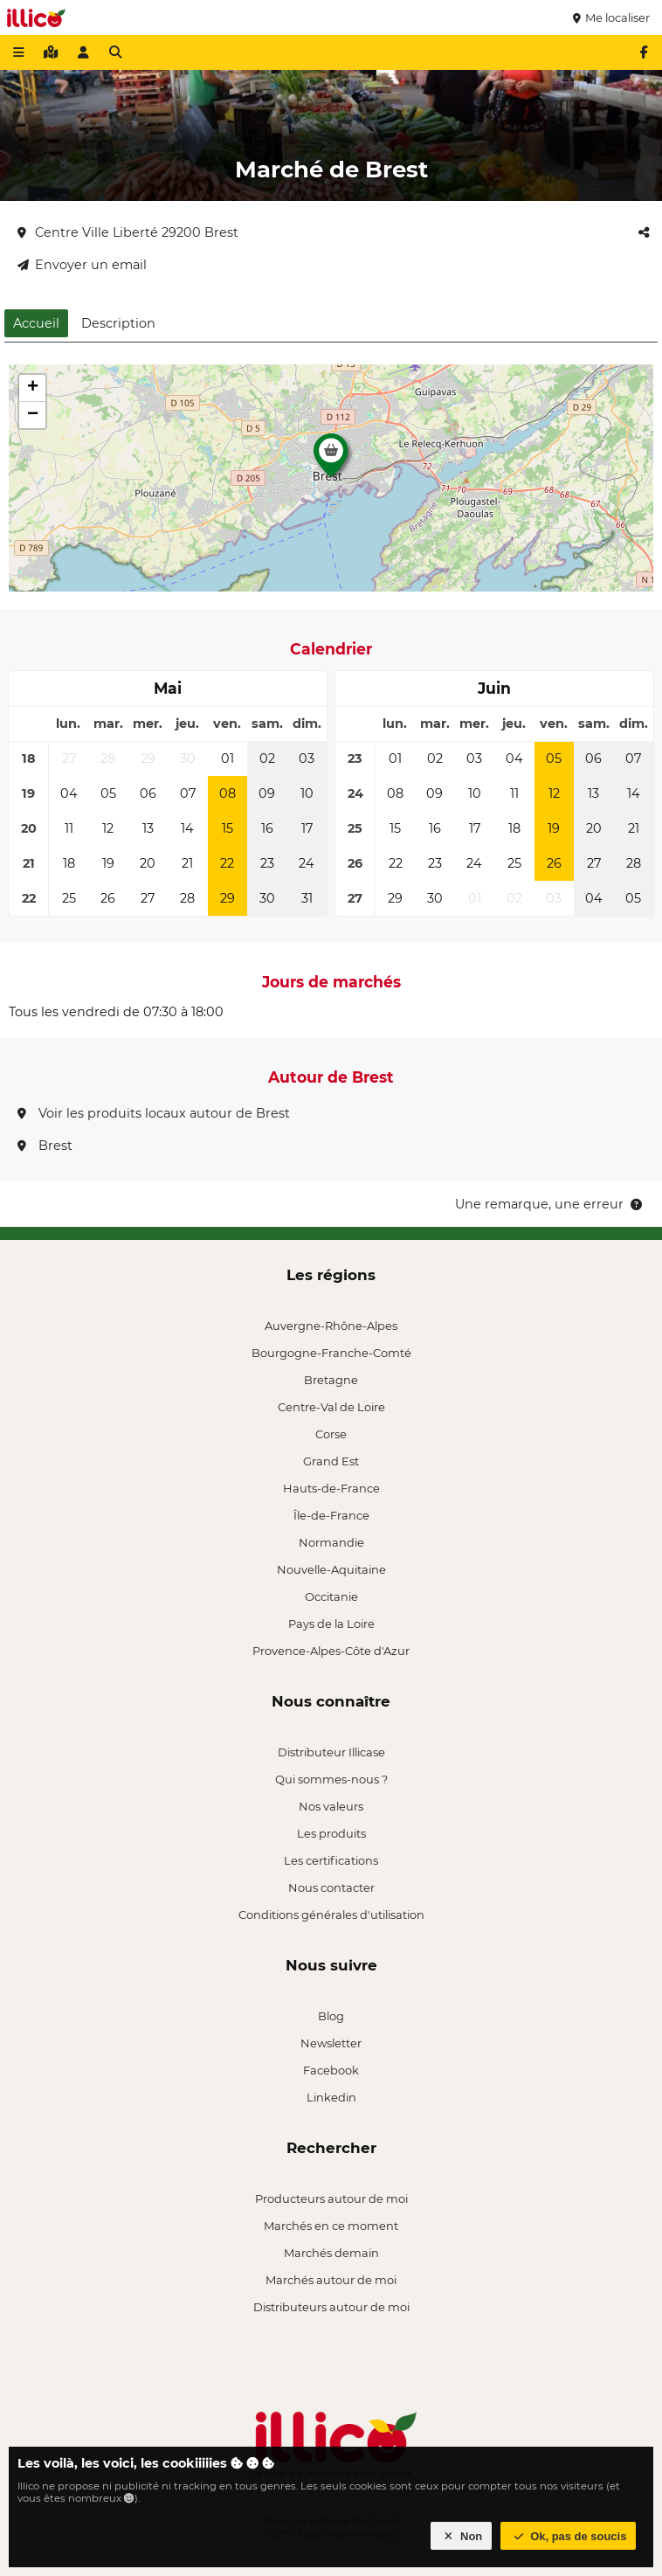  What do you see at coordinates (331, 1515) in the screenshot?
I see `Île-de-France` at bounding box center [331, 1515].